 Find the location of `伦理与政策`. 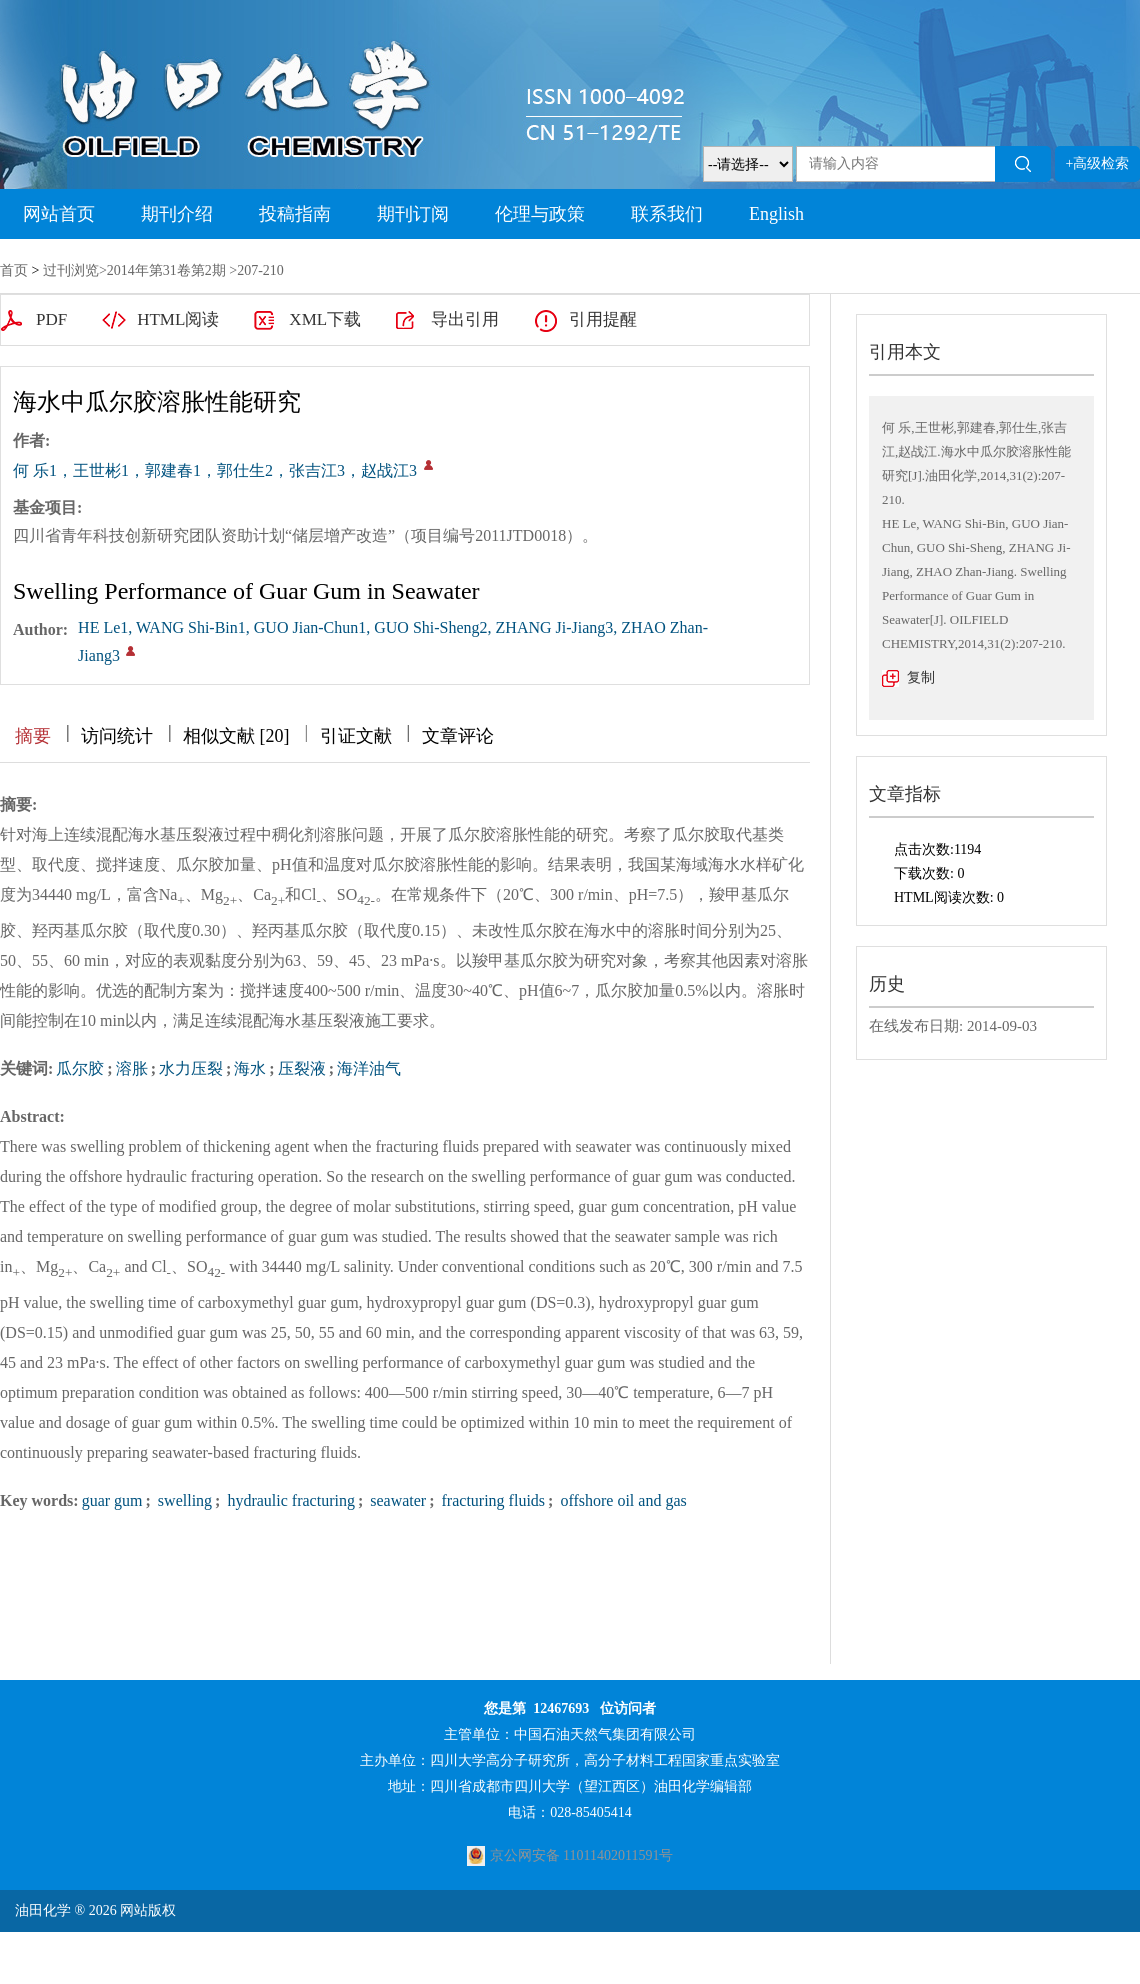

伦理与政策 is located at coordinates (540, 214).